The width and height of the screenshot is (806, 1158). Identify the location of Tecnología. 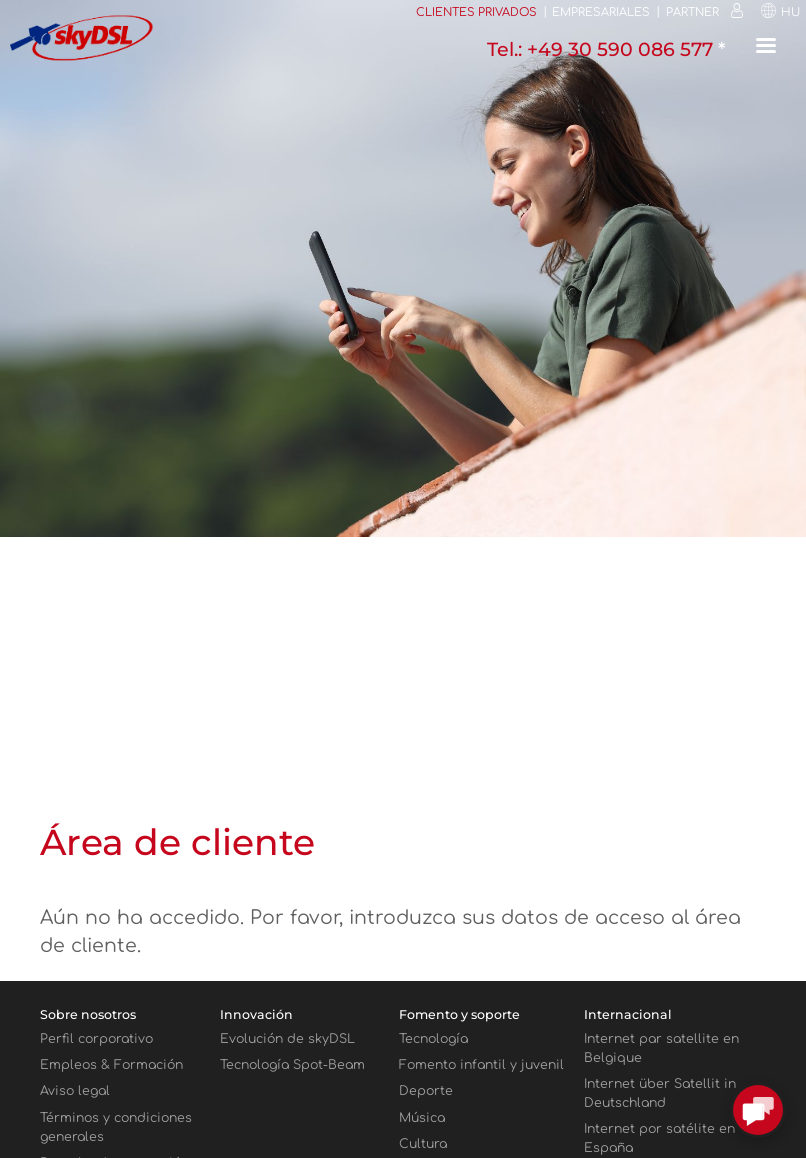
(433, 1039).